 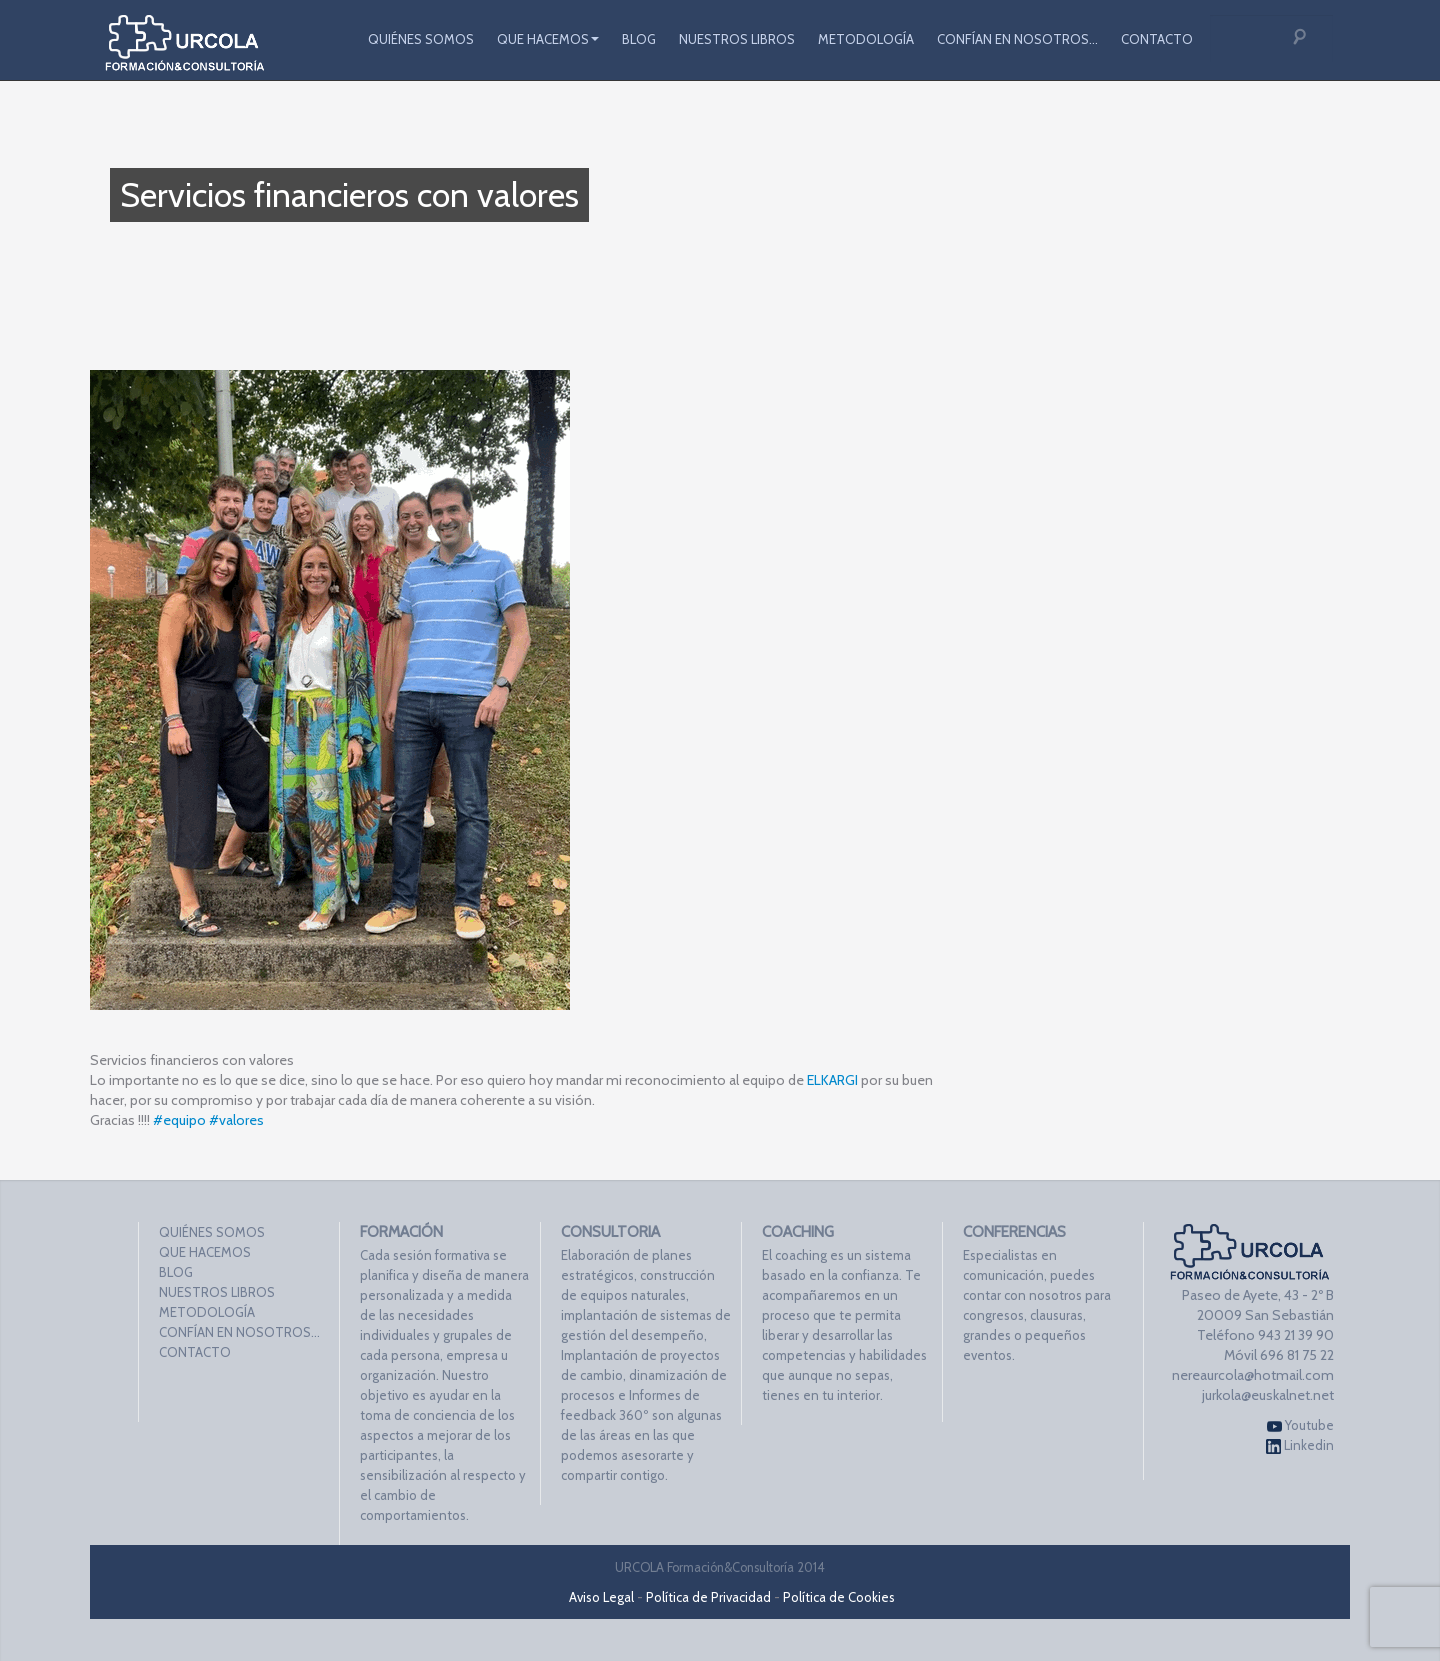 I want to click on Política de Privacidad, so click(x=708, y=1597).